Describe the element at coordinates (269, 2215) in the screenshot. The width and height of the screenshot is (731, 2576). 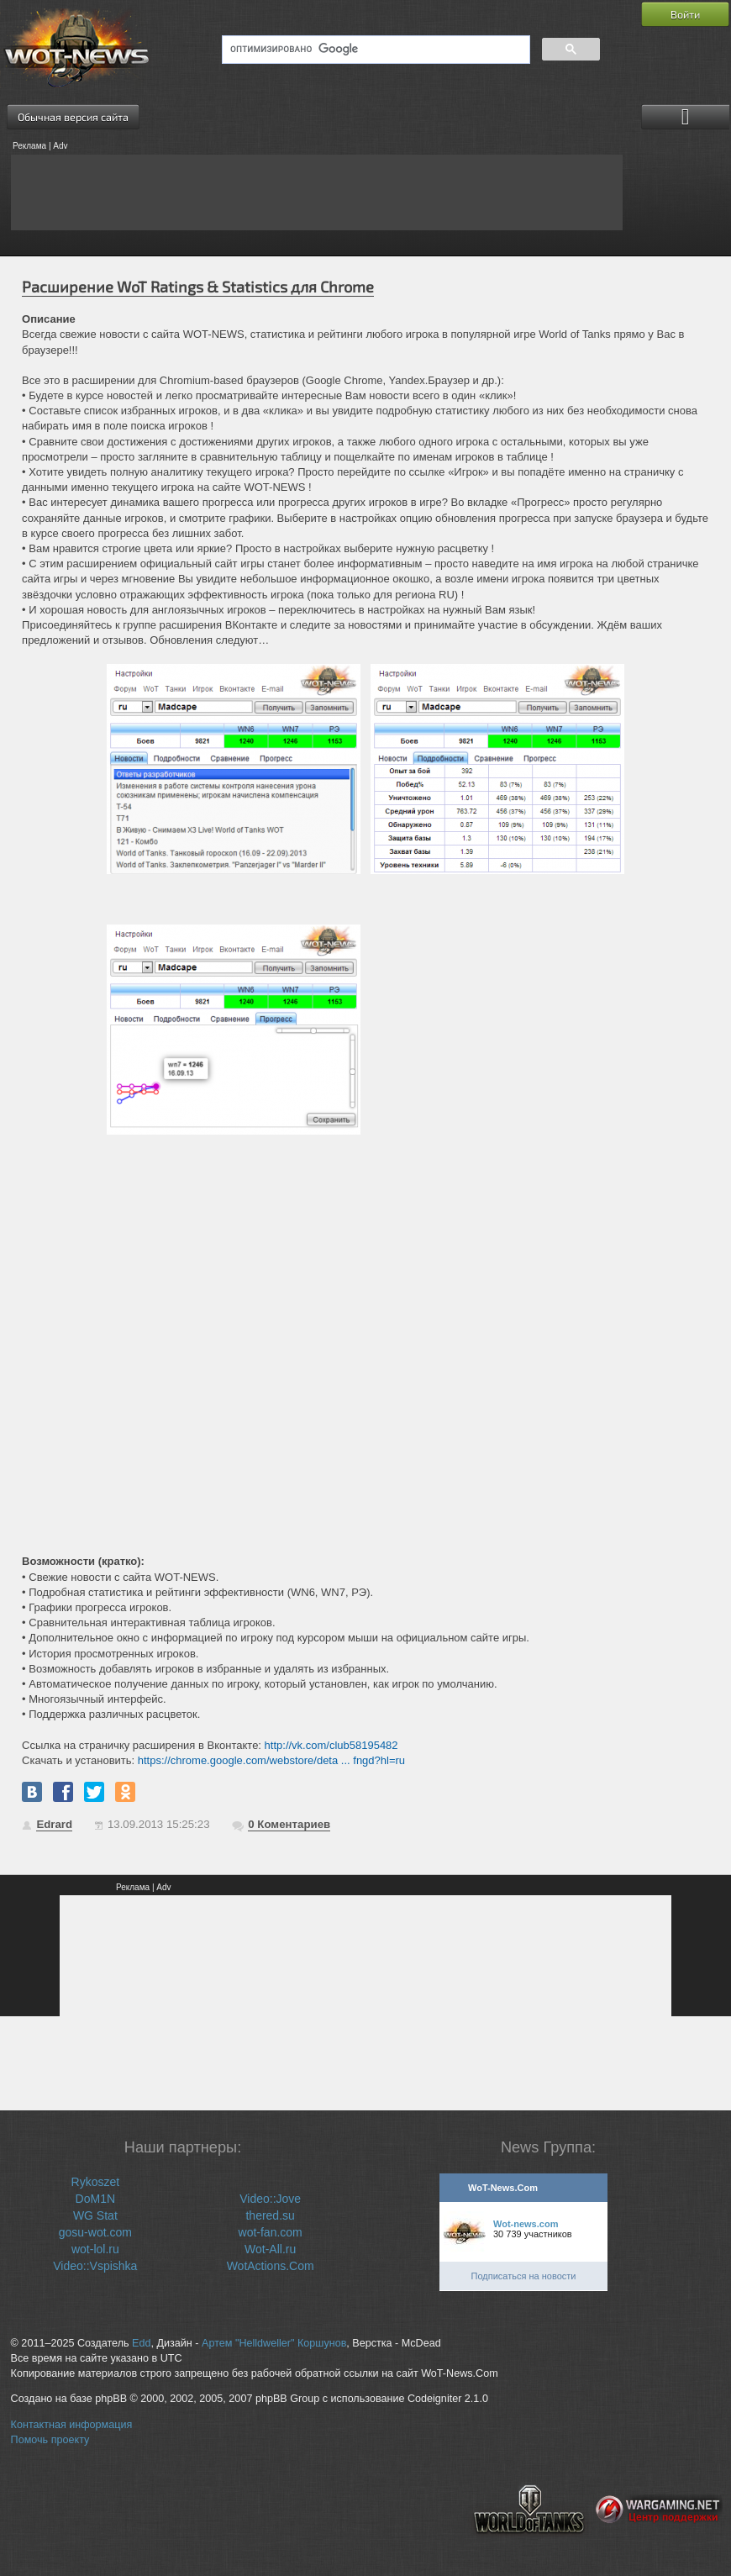
I see `thered.su` at that location.